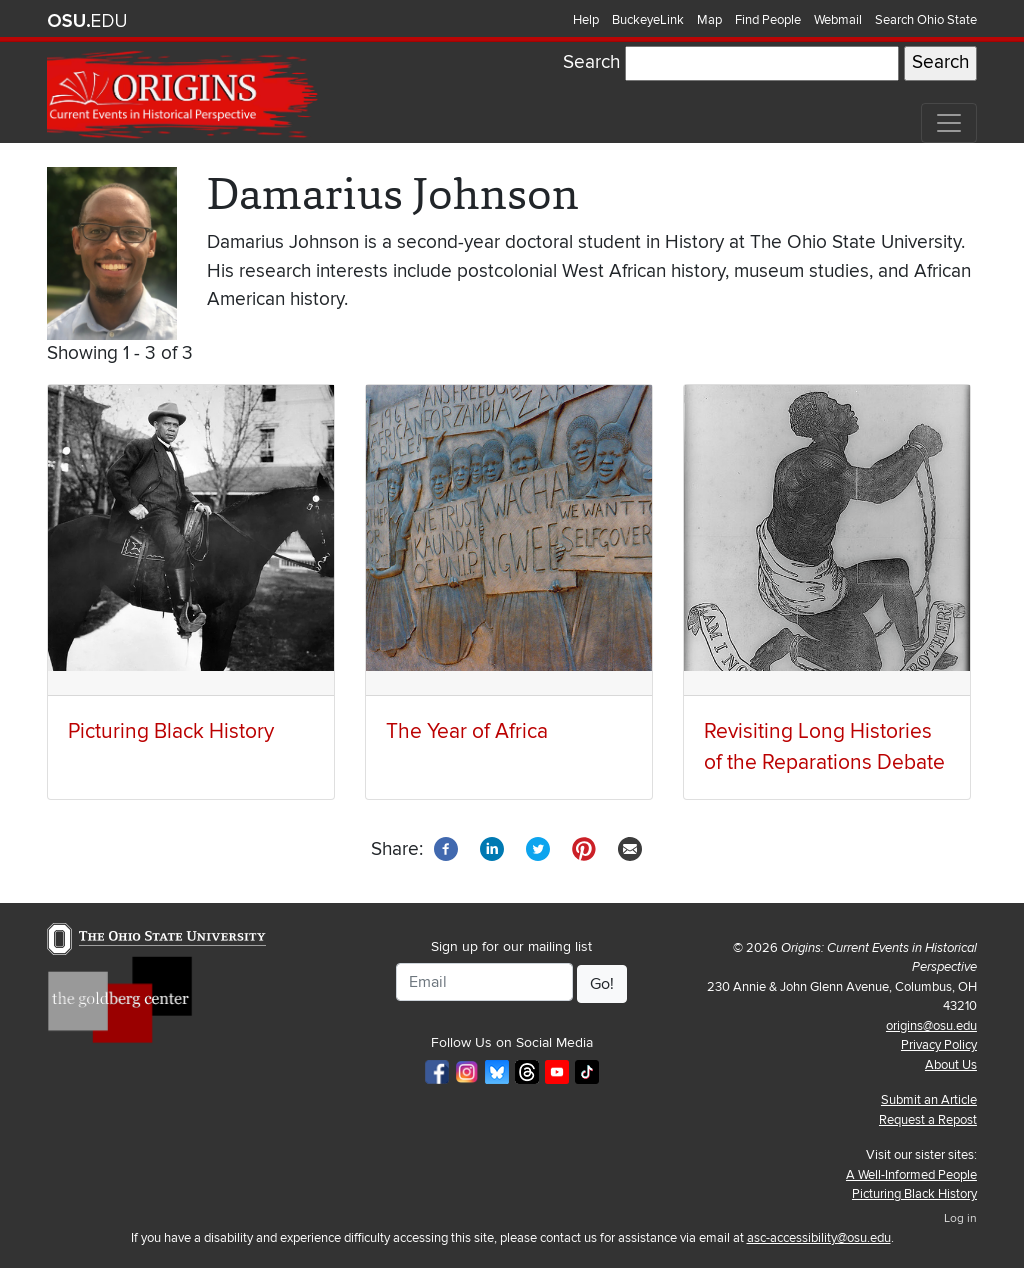  I want to click on Find People, so click(768, 20).